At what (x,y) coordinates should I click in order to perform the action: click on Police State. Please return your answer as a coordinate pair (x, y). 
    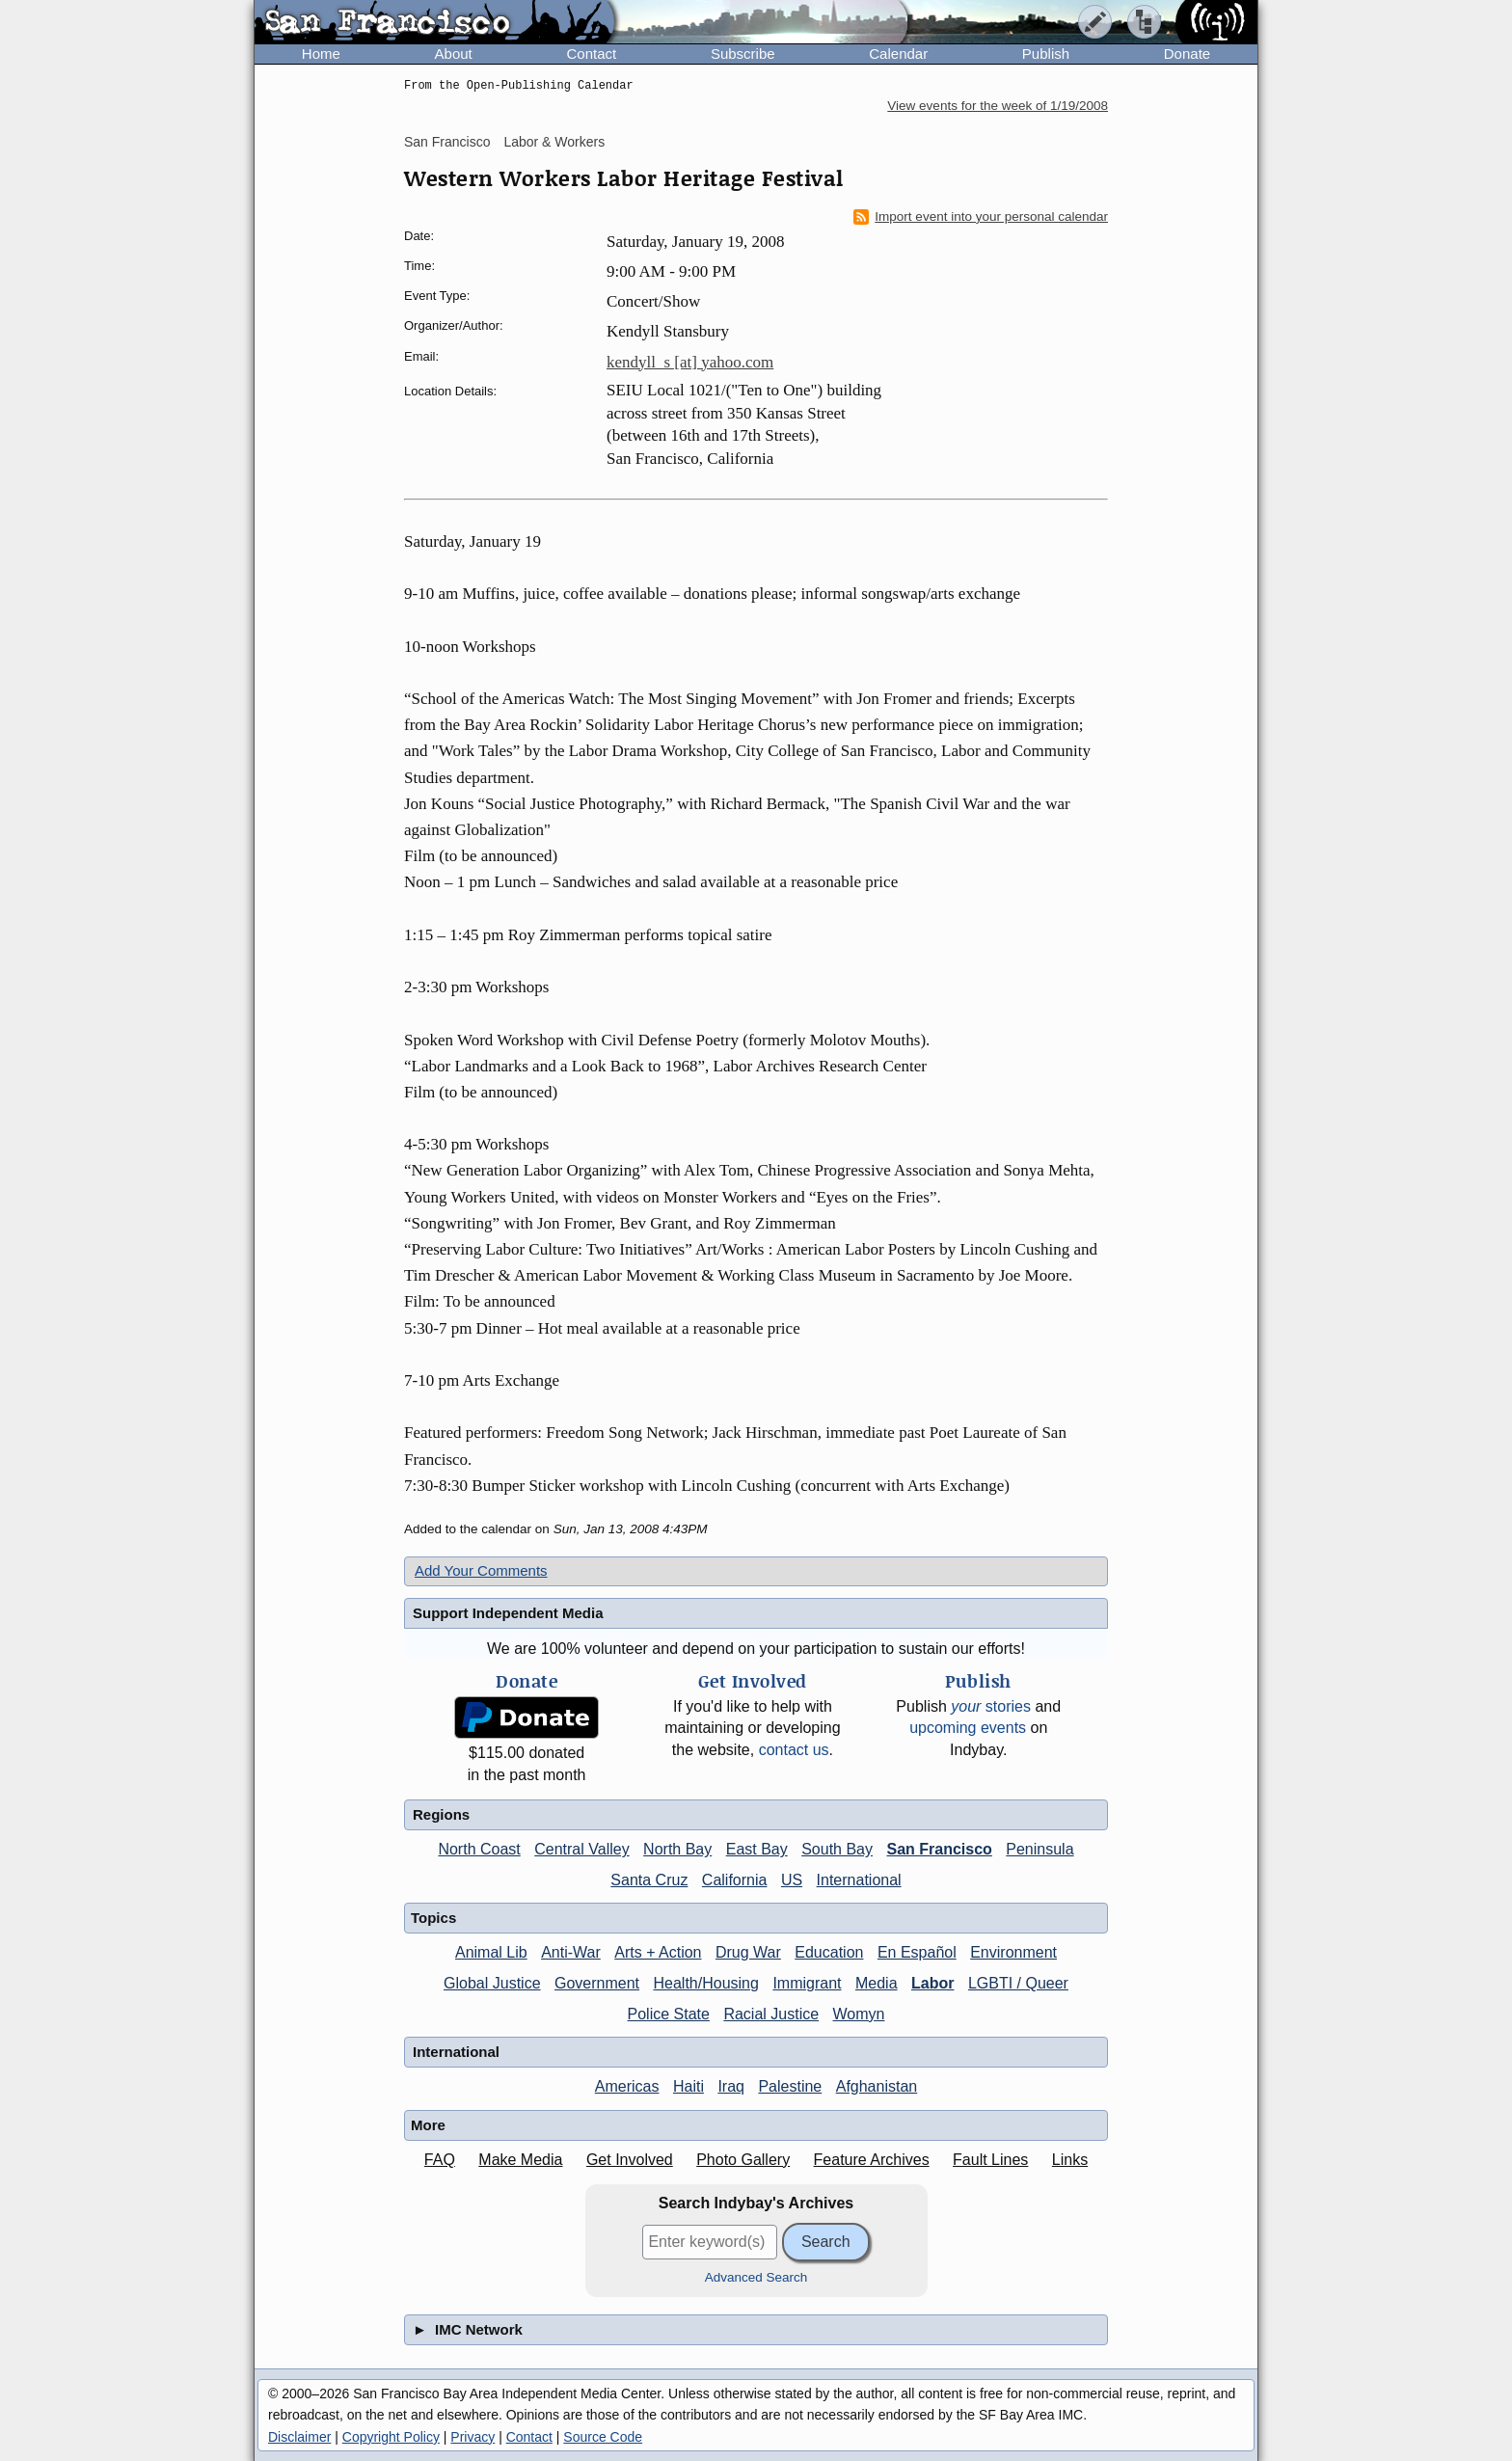
    Looking at the image, I should click on (669, 2014).